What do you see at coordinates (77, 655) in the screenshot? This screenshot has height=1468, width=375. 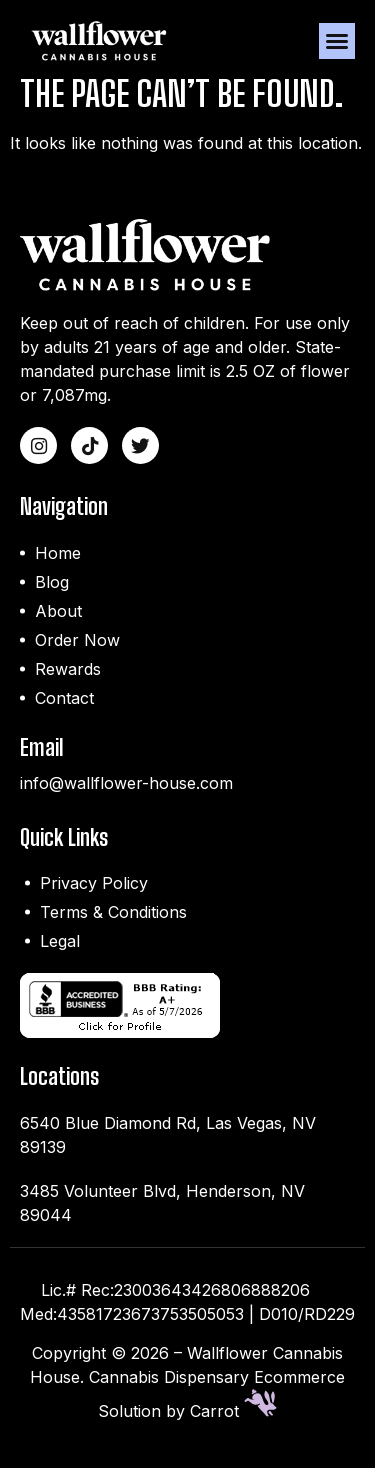 I see `Order Now` at bounding box center [77, 655].